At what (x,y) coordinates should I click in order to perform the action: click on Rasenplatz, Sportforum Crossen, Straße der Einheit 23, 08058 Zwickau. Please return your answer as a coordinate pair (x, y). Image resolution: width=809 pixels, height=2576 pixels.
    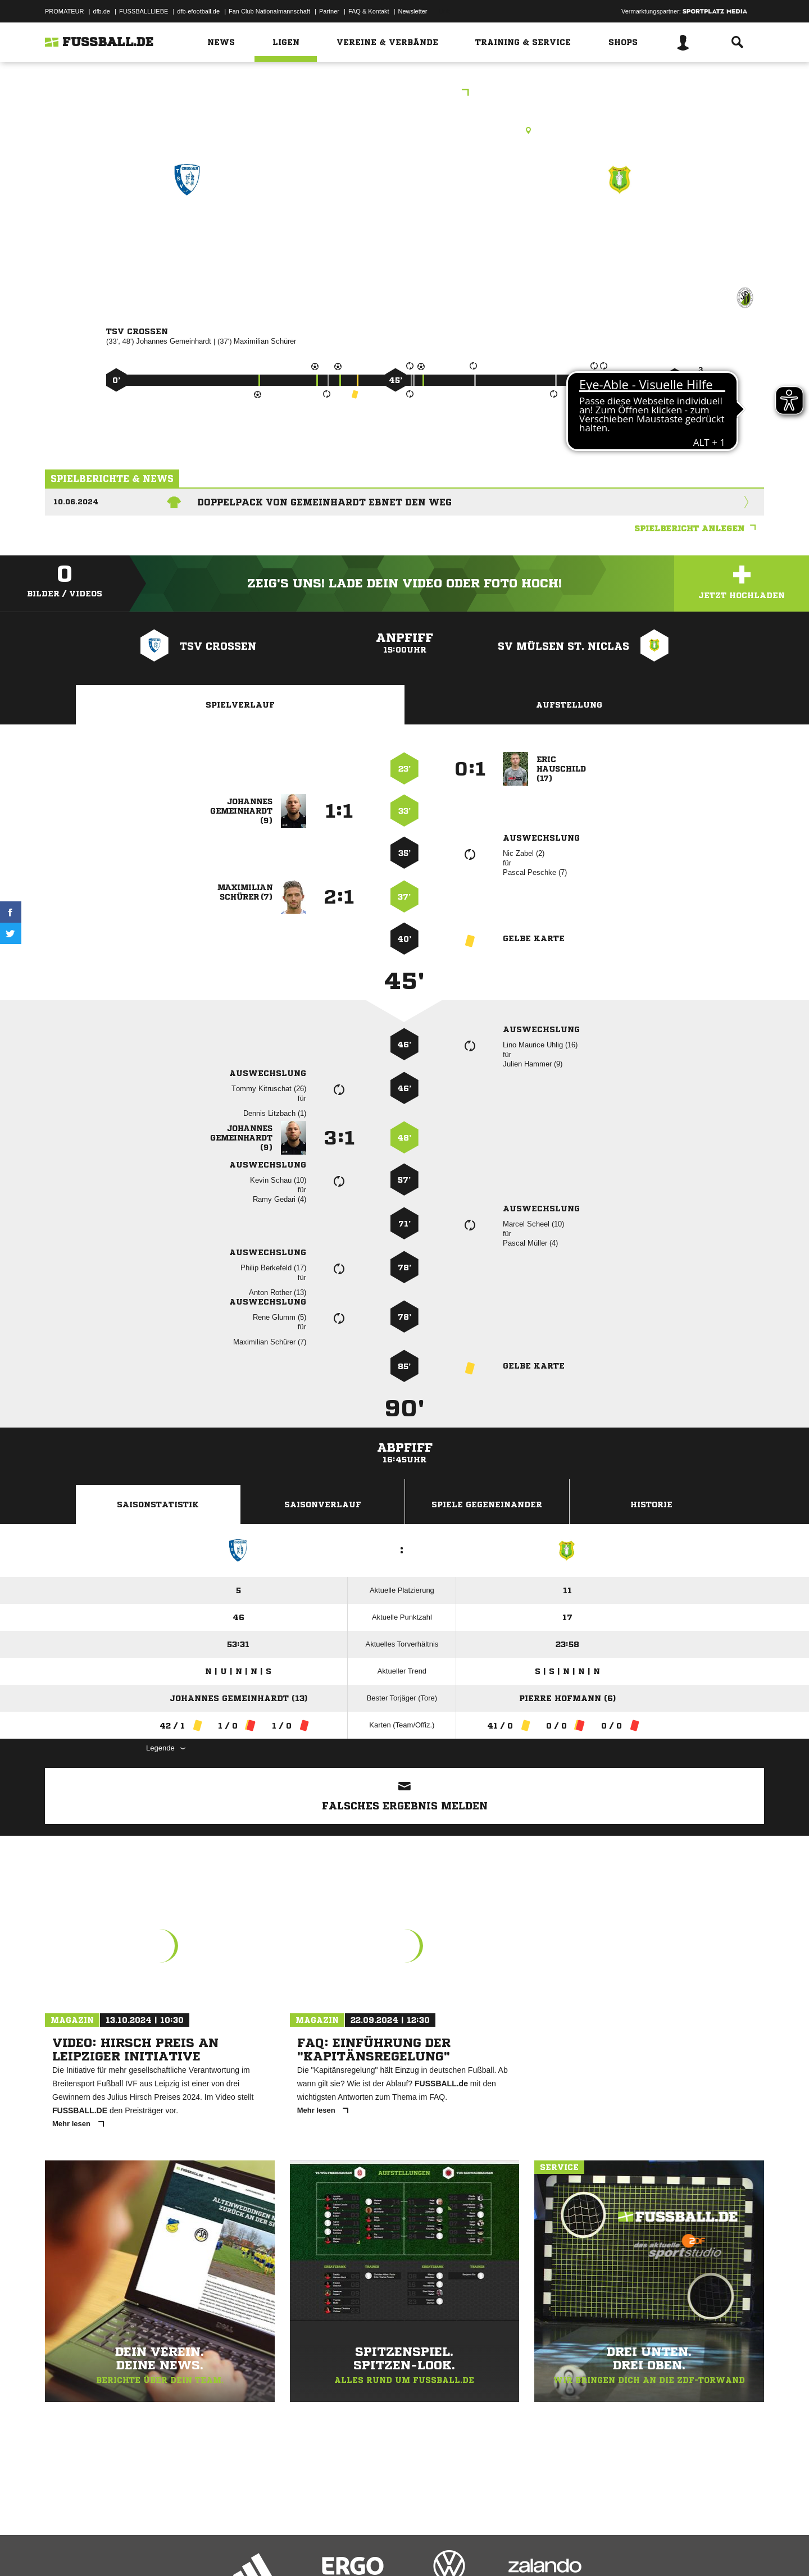
    Looking at the image, I should click on (404, 130).